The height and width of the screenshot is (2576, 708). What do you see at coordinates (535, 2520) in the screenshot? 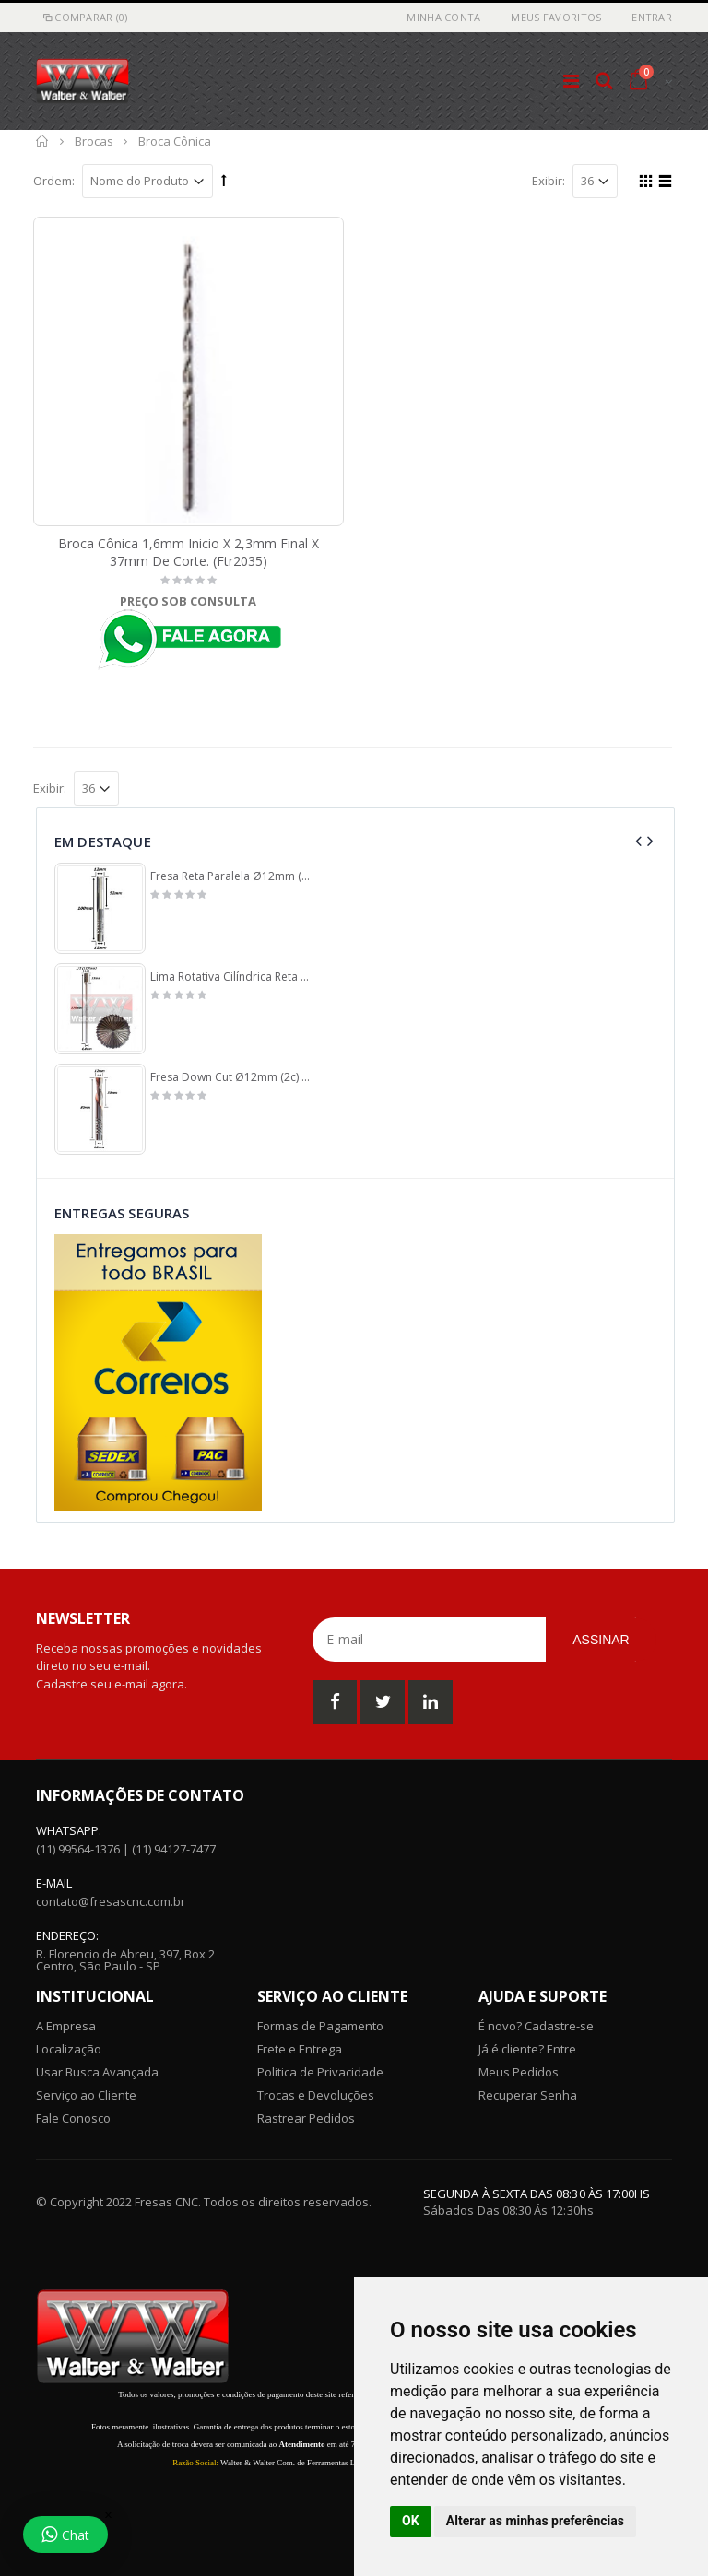
I see `Alterar as minhas preferências [button]` at bounding box center [535, 2520].